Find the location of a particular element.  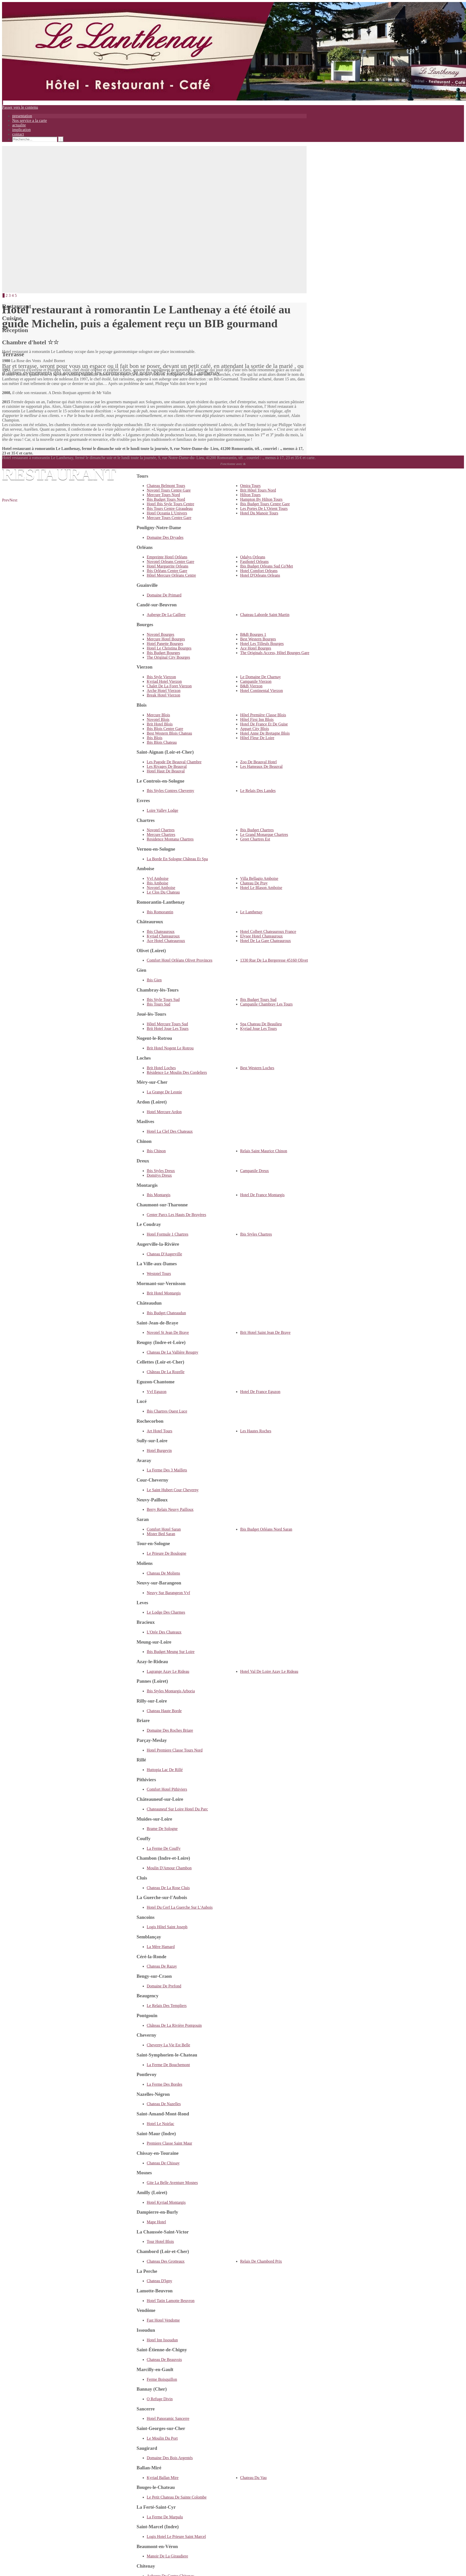

Fast Hotel Vendome is located at coordinates (163, 2320).